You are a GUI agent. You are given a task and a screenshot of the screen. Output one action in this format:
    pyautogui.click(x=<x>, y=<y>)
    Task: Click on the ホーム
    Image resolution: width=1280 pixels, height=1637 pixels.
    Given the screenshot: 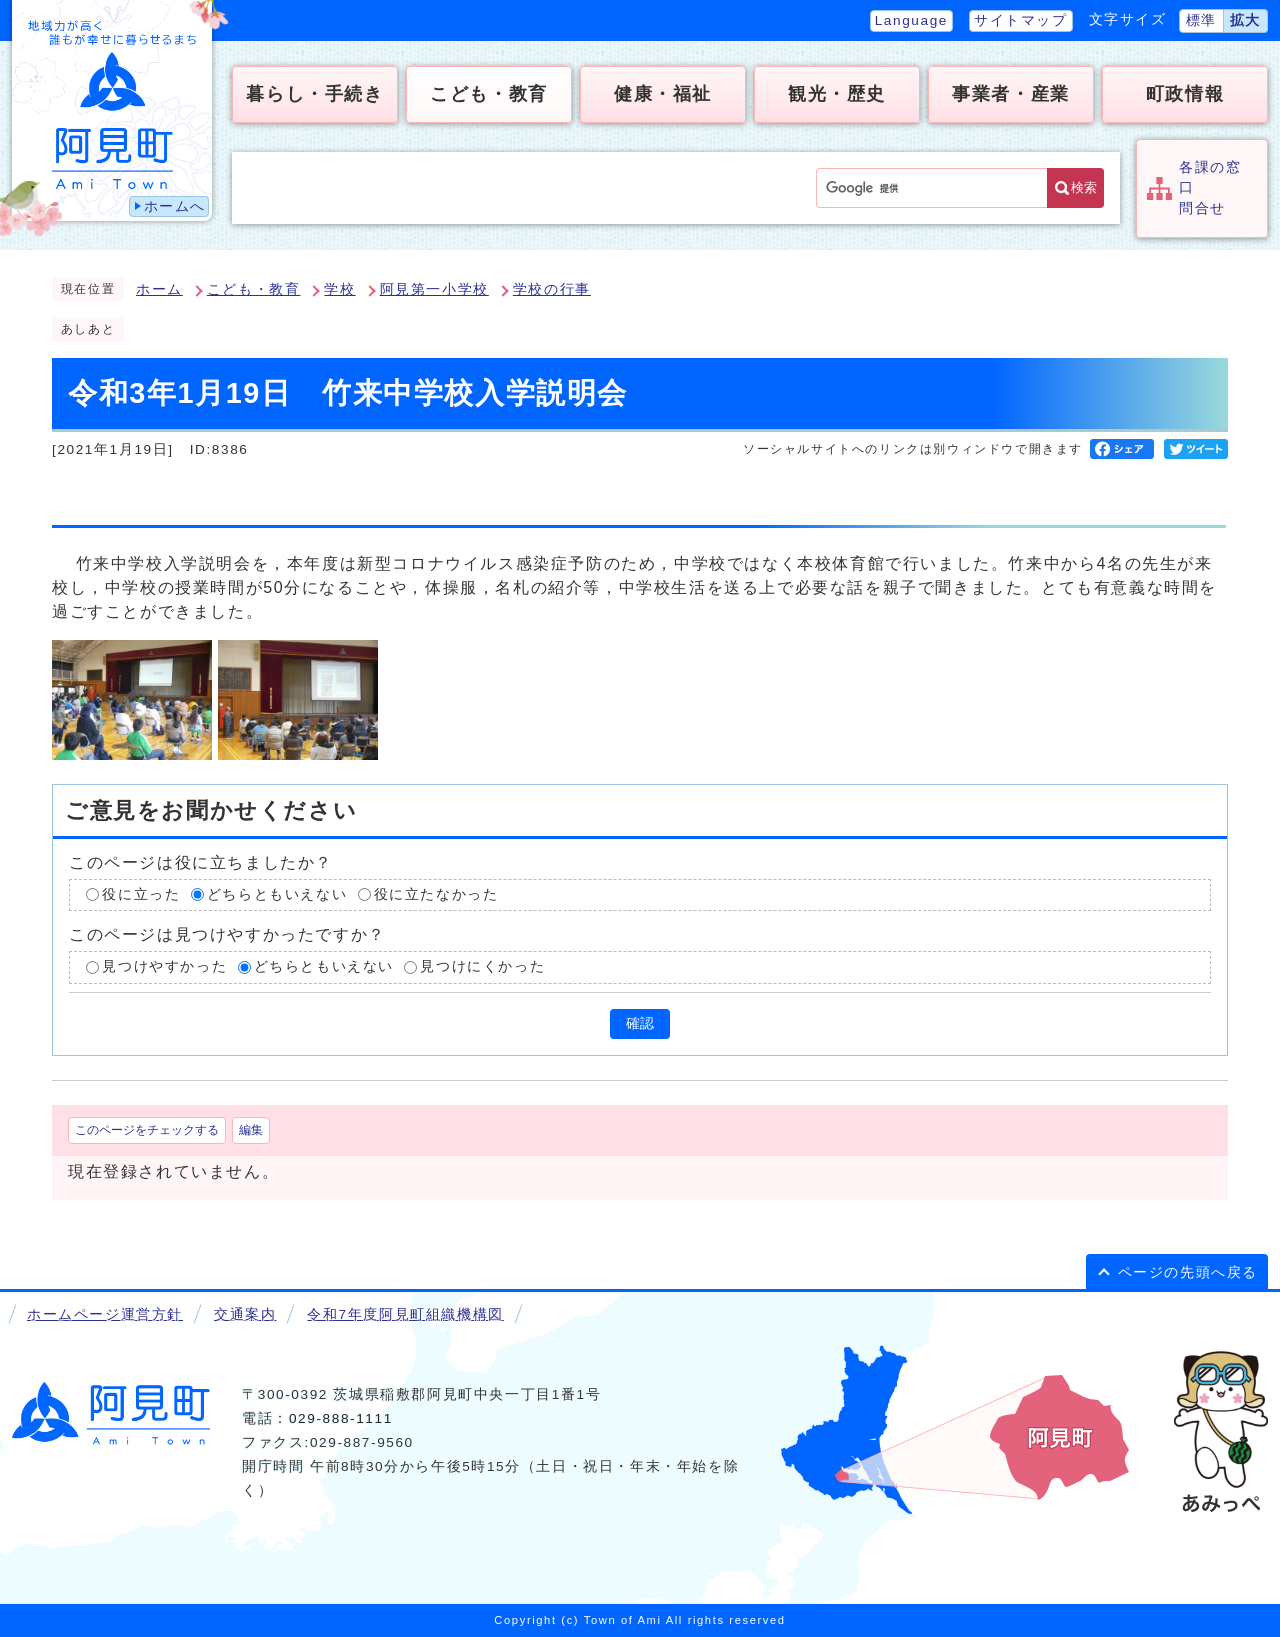 What is the action you would take?
    pyautogui.click(x=159, y=289)
    